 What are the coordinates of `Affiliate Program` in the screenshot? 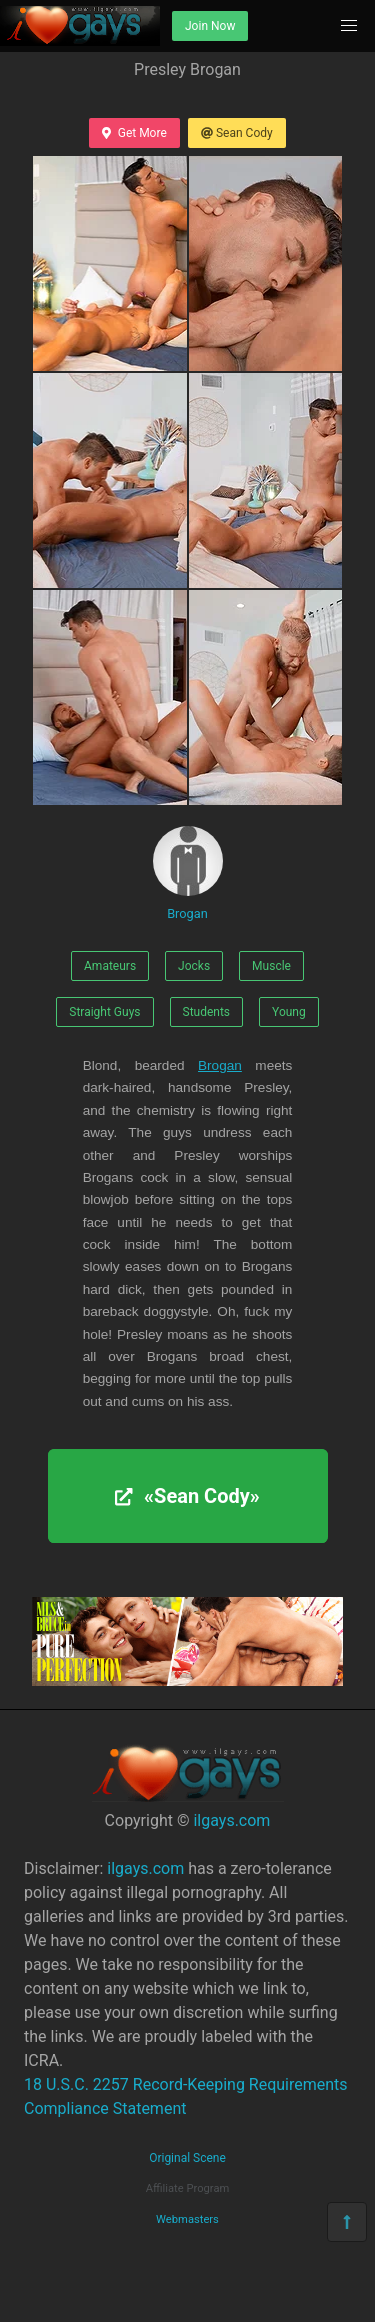 It's located at (188, 2188).